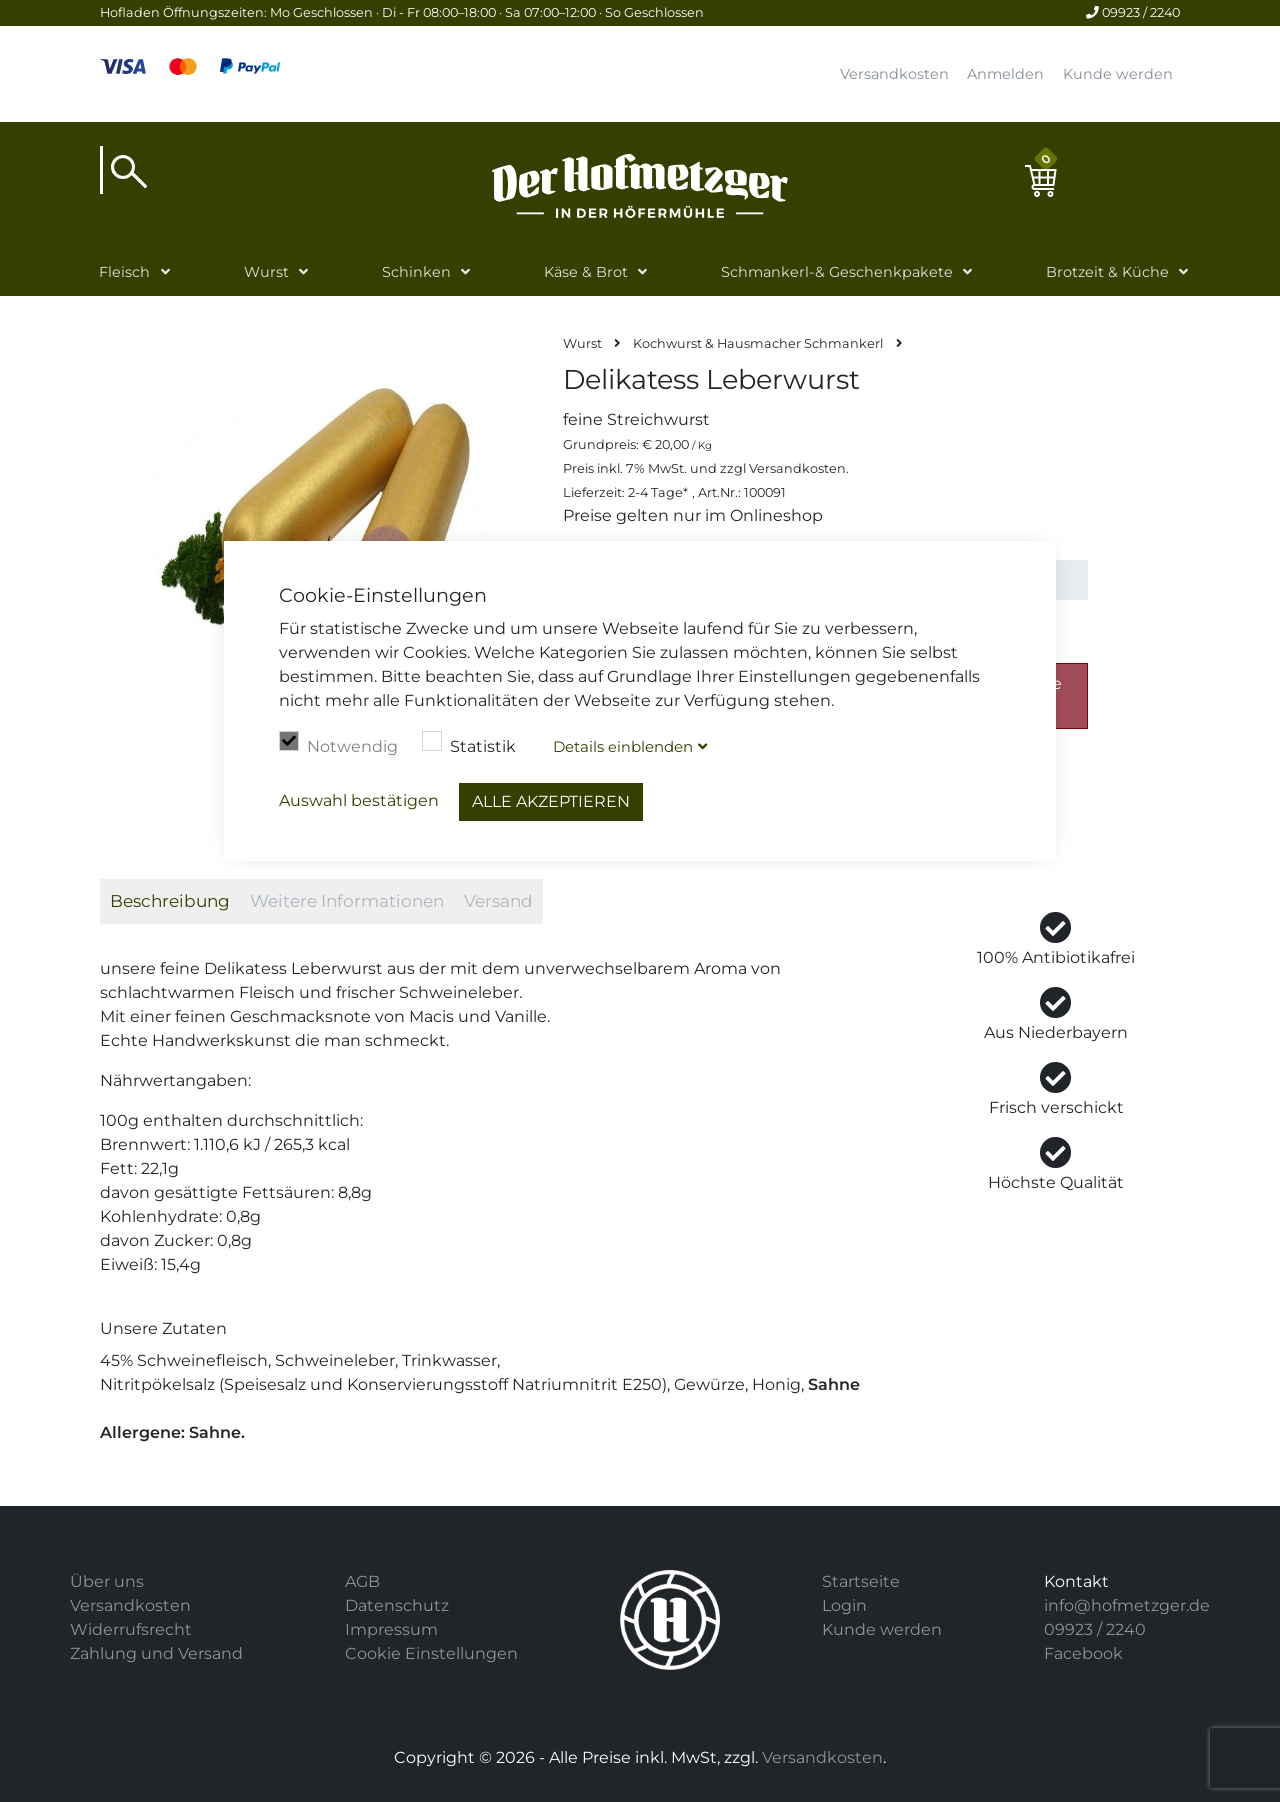 The height and width of the screenshot is (1802, 1280). I want to click on Über uns, so click(107, 1581).